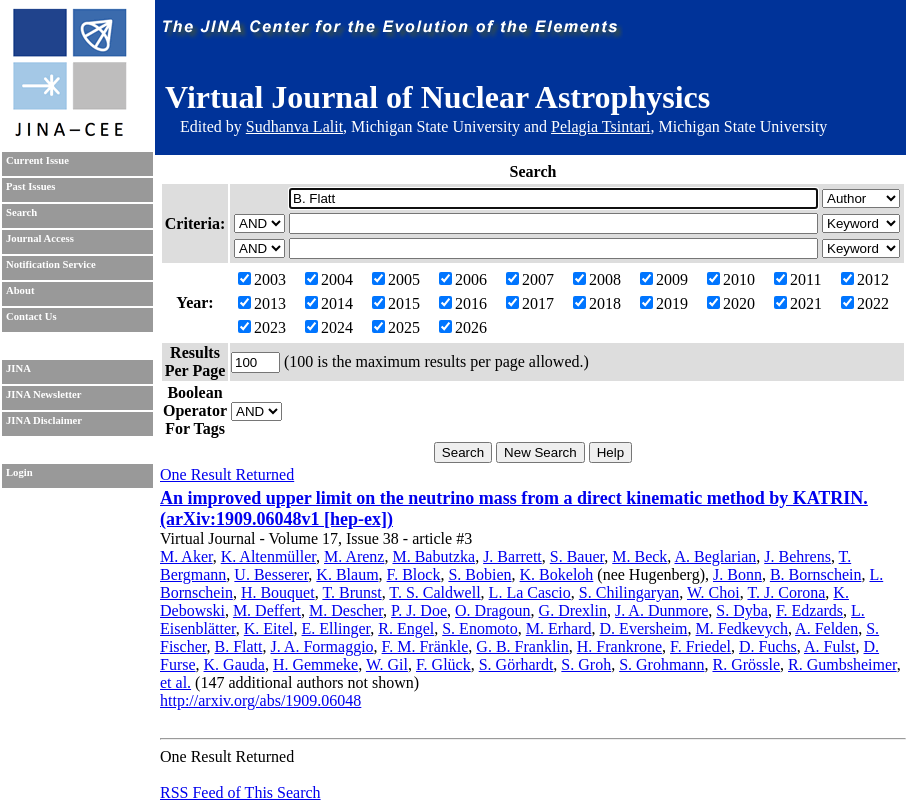  I want to click on 2015, so click(396, 303).